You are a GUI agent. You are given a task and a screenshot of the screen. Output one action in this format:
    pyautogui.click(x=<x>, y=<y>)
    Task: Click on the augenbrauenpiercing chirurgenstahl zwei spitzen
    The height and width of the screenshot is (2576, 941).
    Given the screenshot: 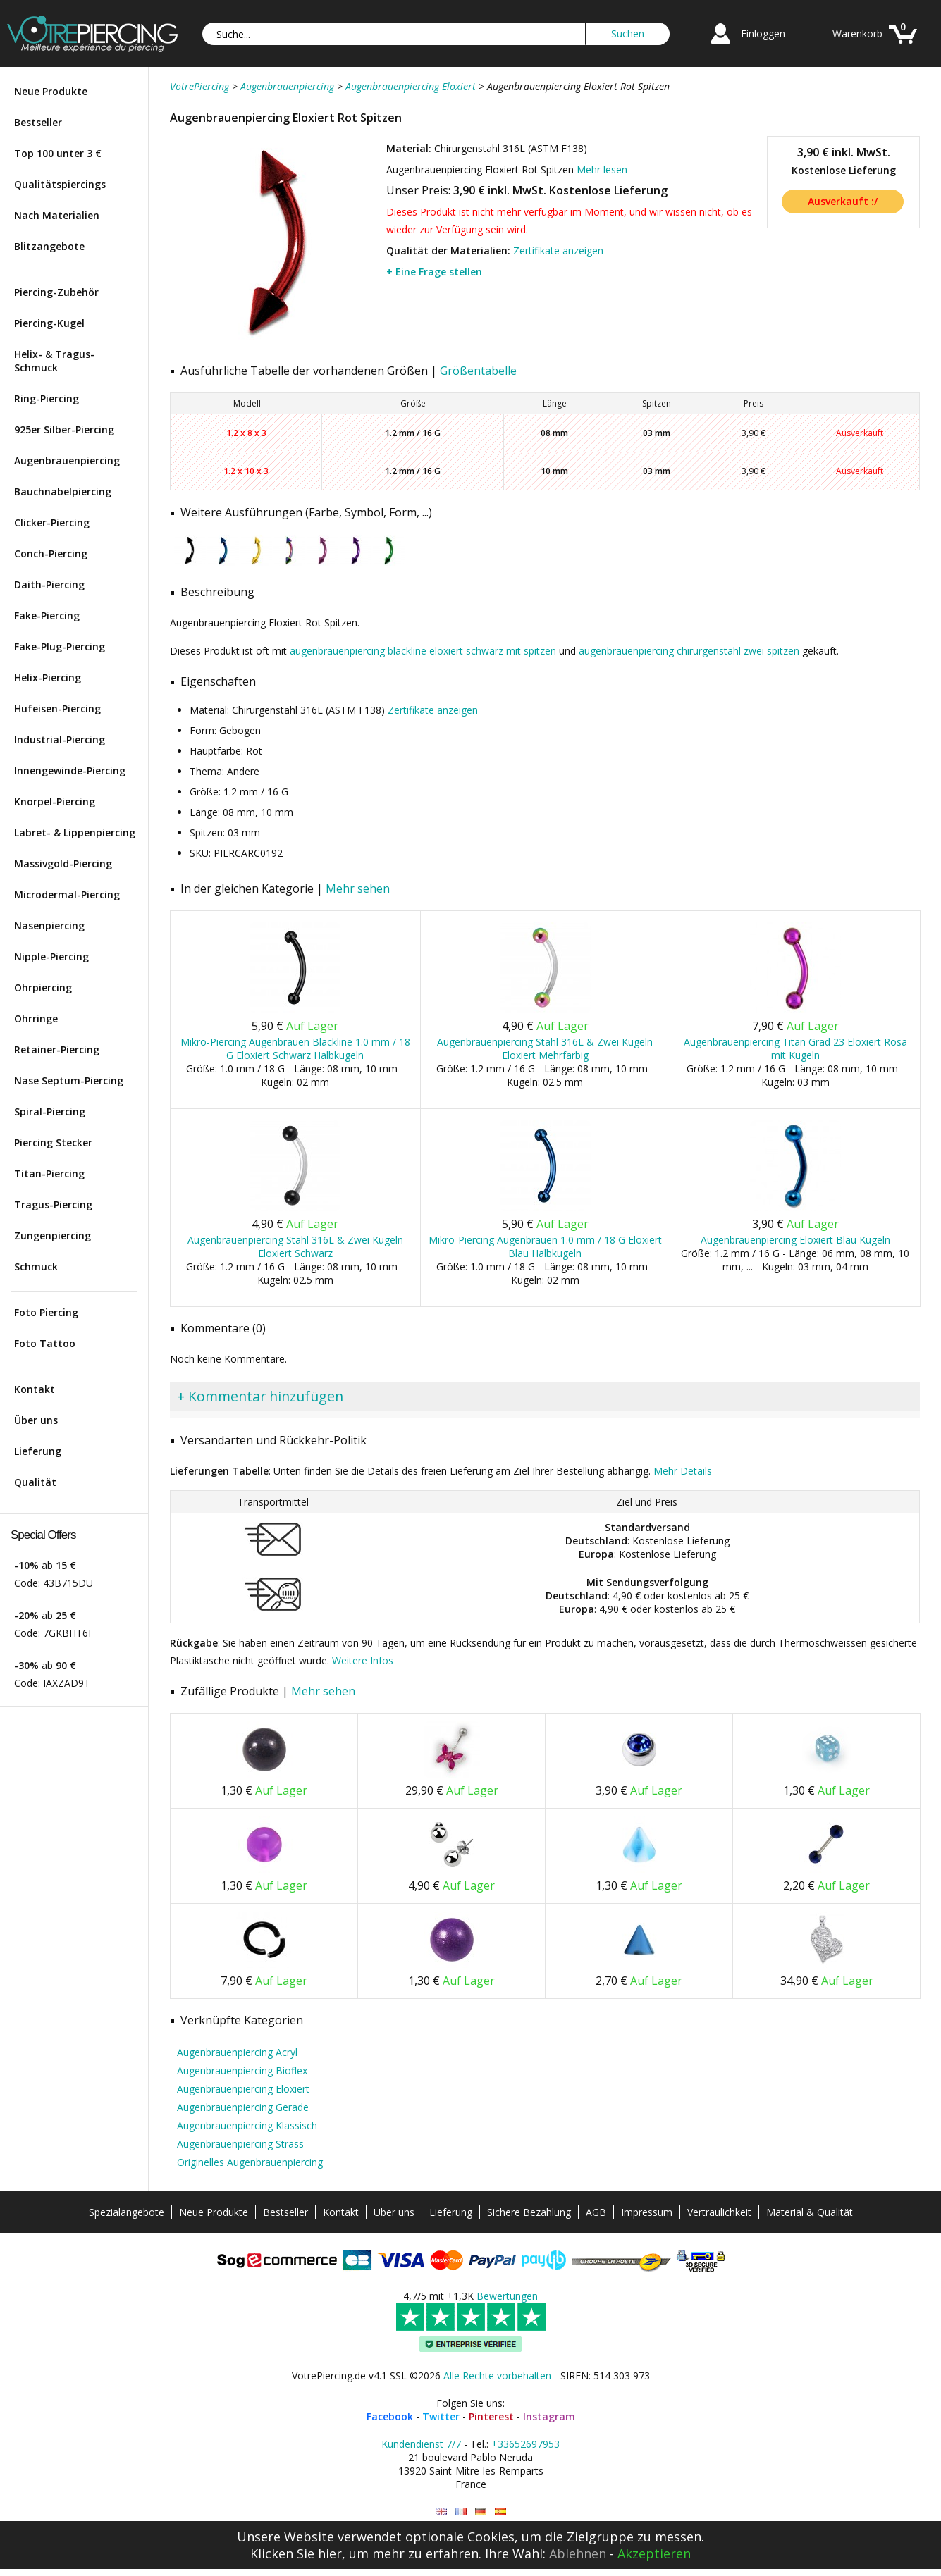 What is the action you would take?
    pyautogui.click(x=689, y=650)
    